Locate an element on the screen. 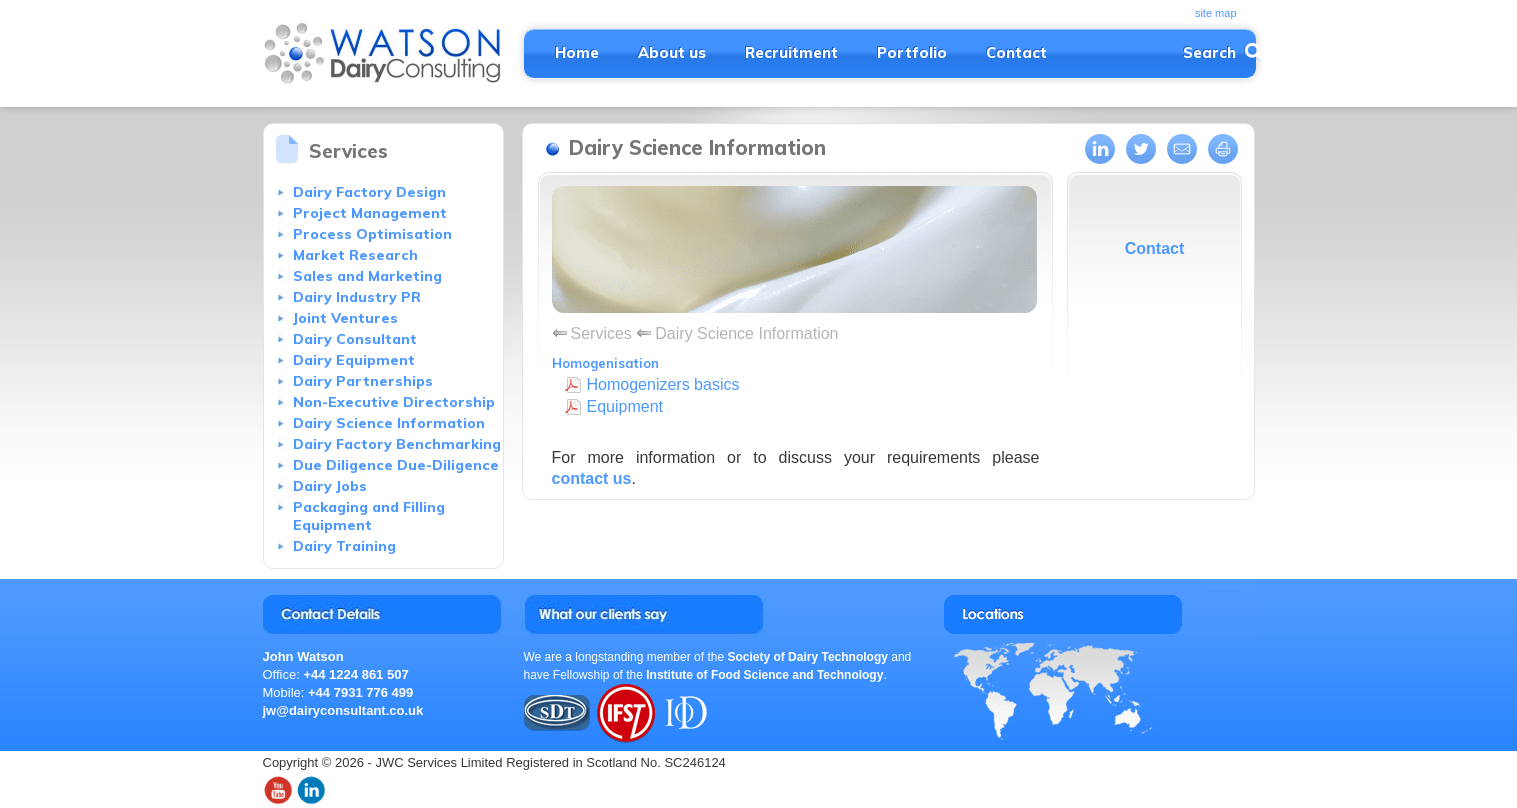 The width and height of the screenshot is (1517, 808). Homogenizers basics is located at coordinates (663, 384).